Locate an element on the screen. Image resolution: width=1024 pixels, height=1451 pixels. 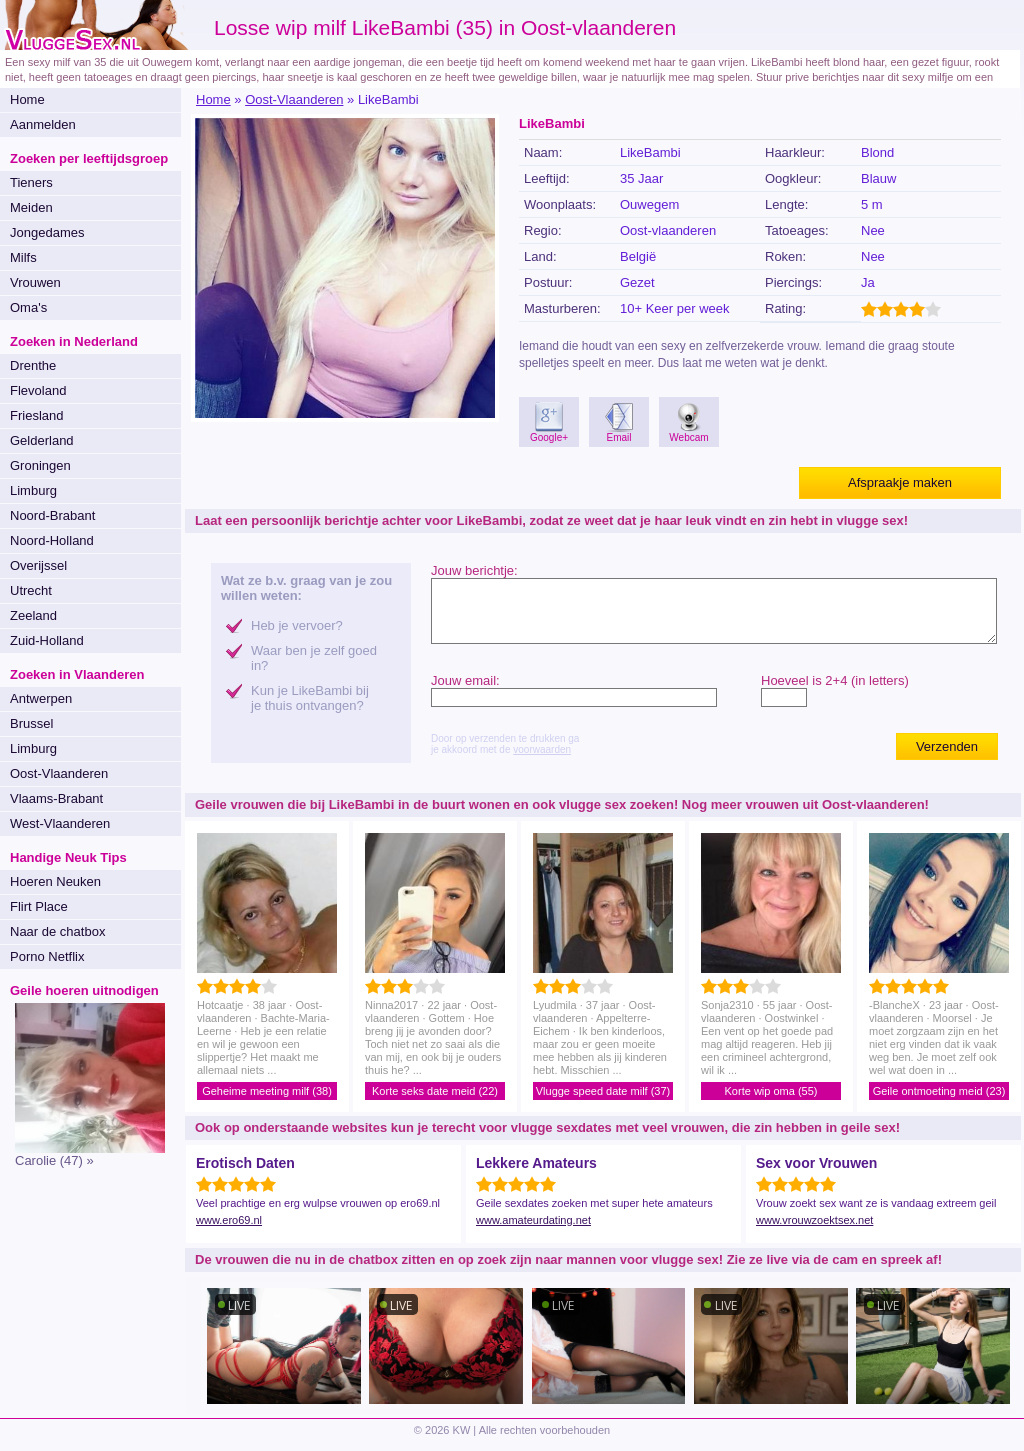
Gelderland is located at coordinates (42, 440).